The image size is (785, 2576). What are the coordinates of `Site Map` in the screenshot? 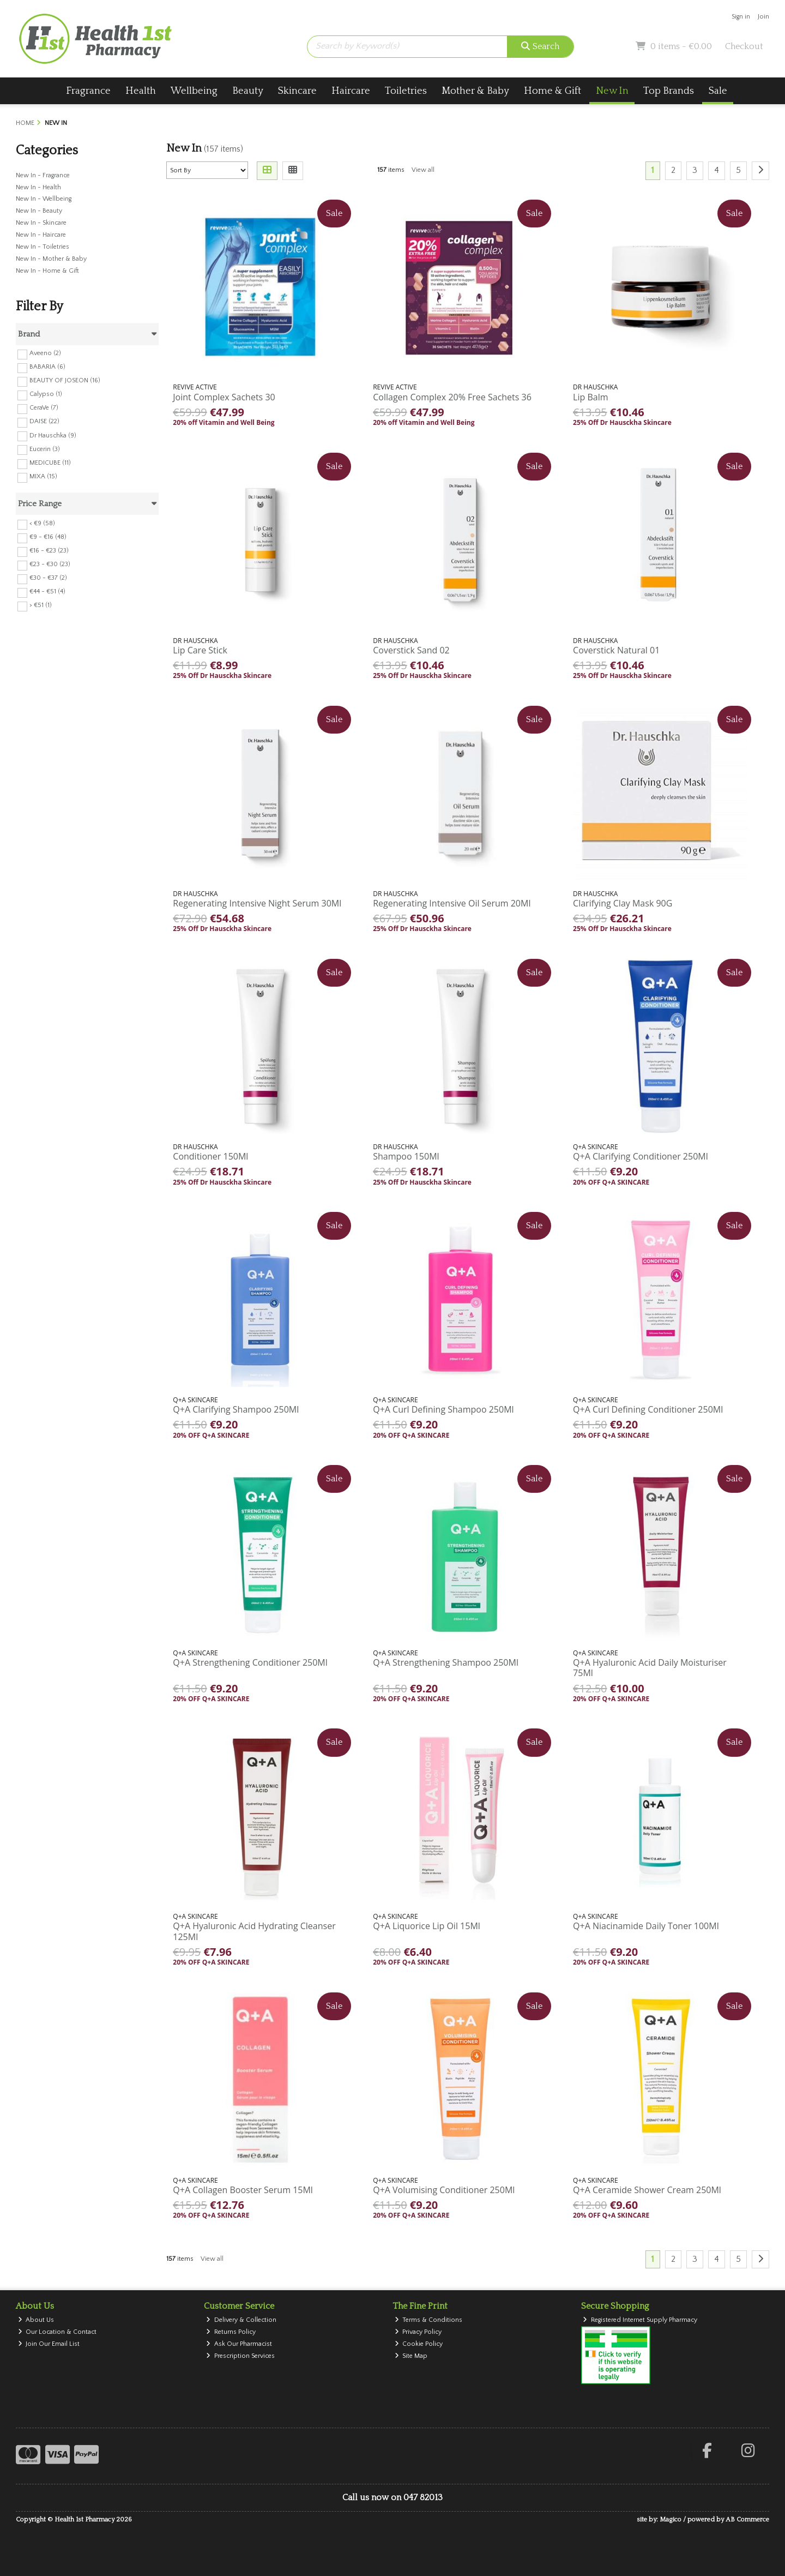 It's located at (411, 2355).